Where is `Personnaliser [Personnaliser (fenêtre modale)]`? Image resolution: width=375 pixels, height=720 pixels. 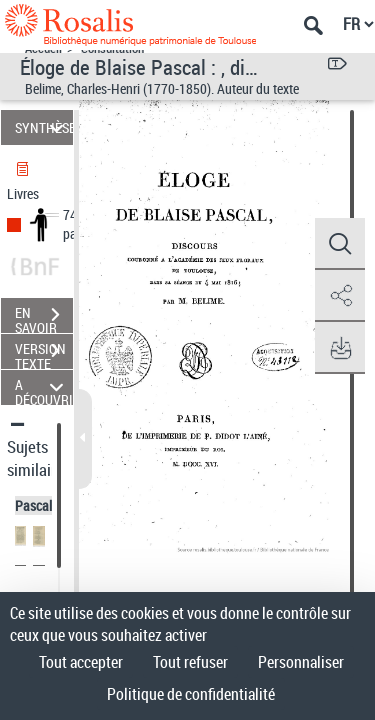 Personnaliser [Personnaliser (fenêtre modale)] is located at coordinates (301, 662).